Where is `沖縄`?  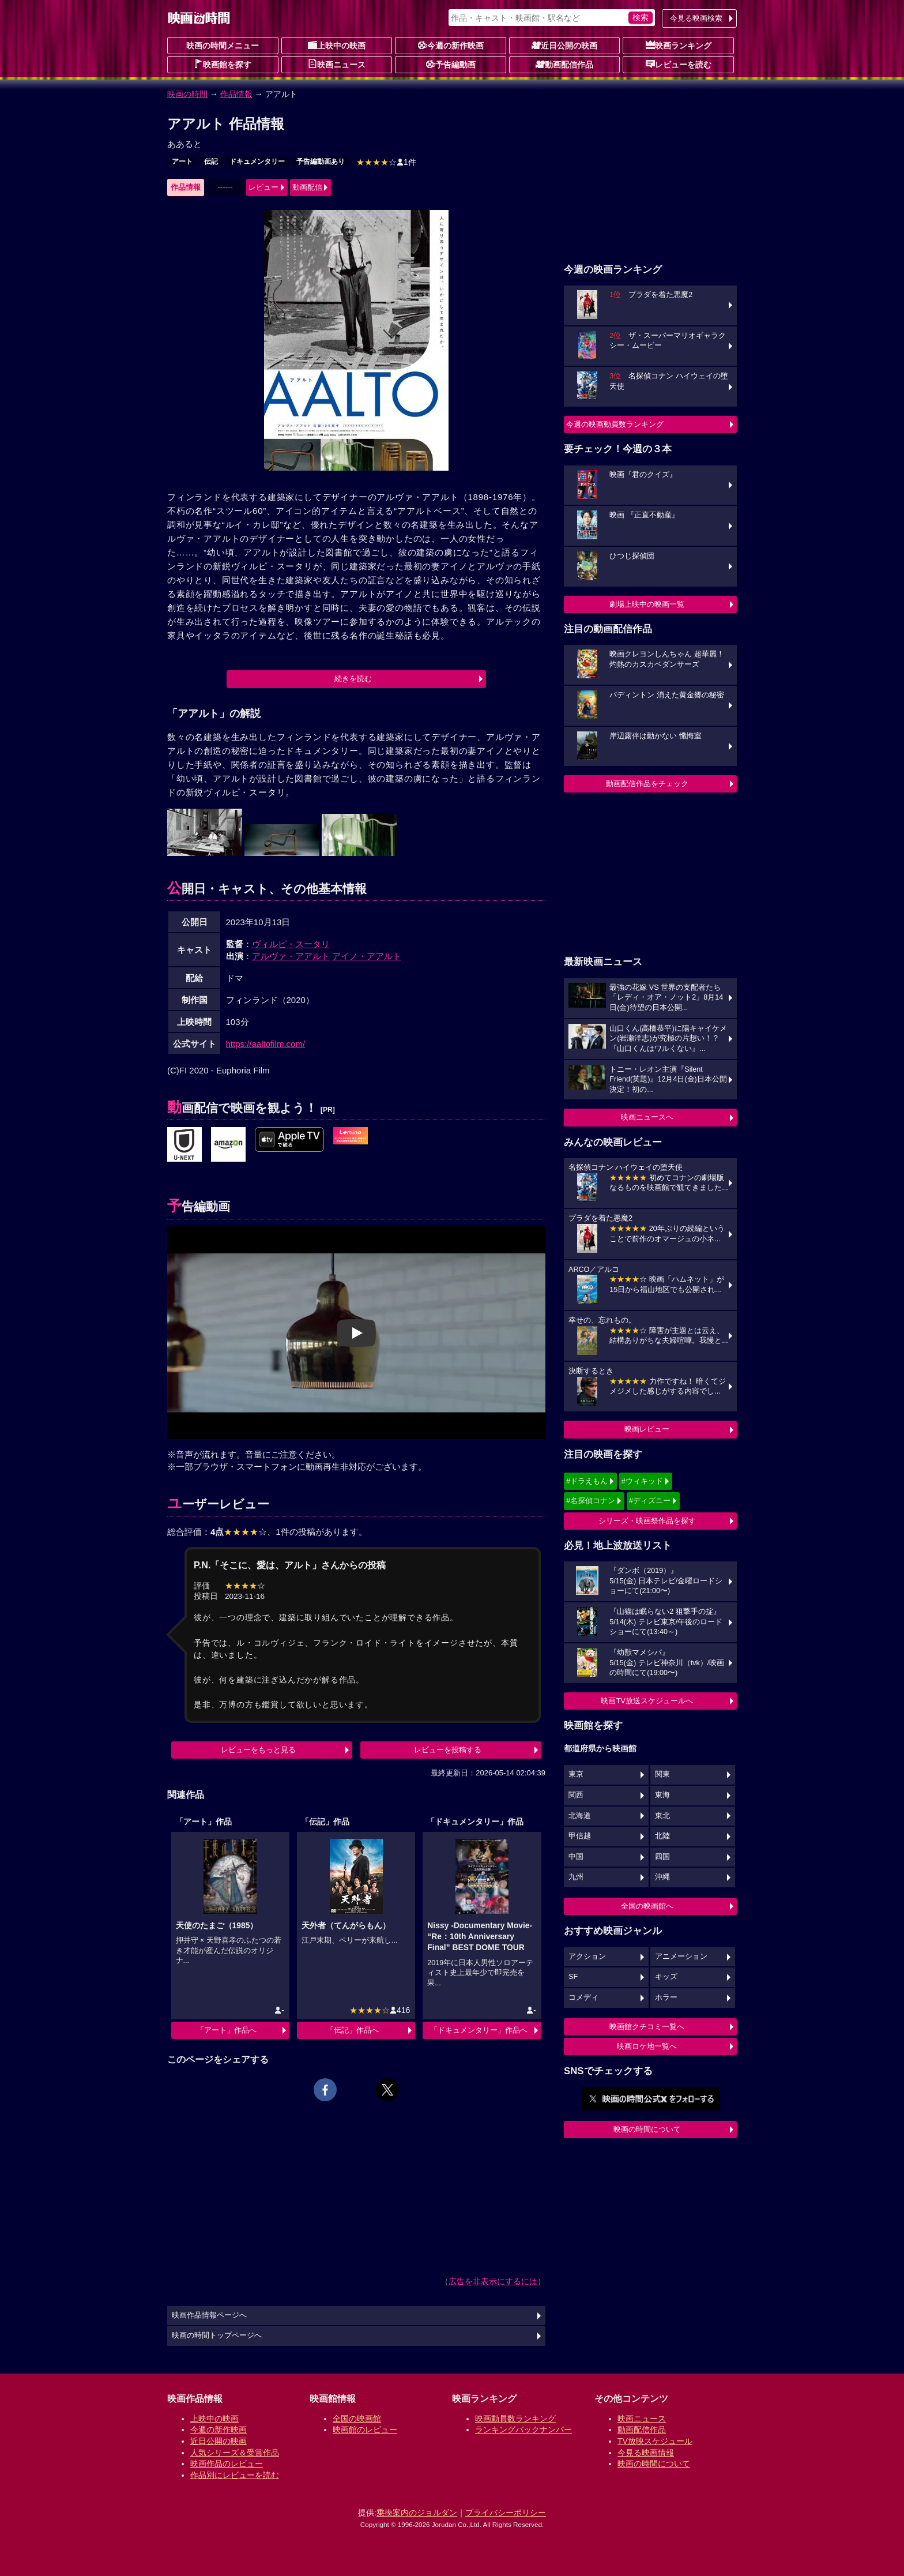
沖縄 is located at coordinates (662, 1877).